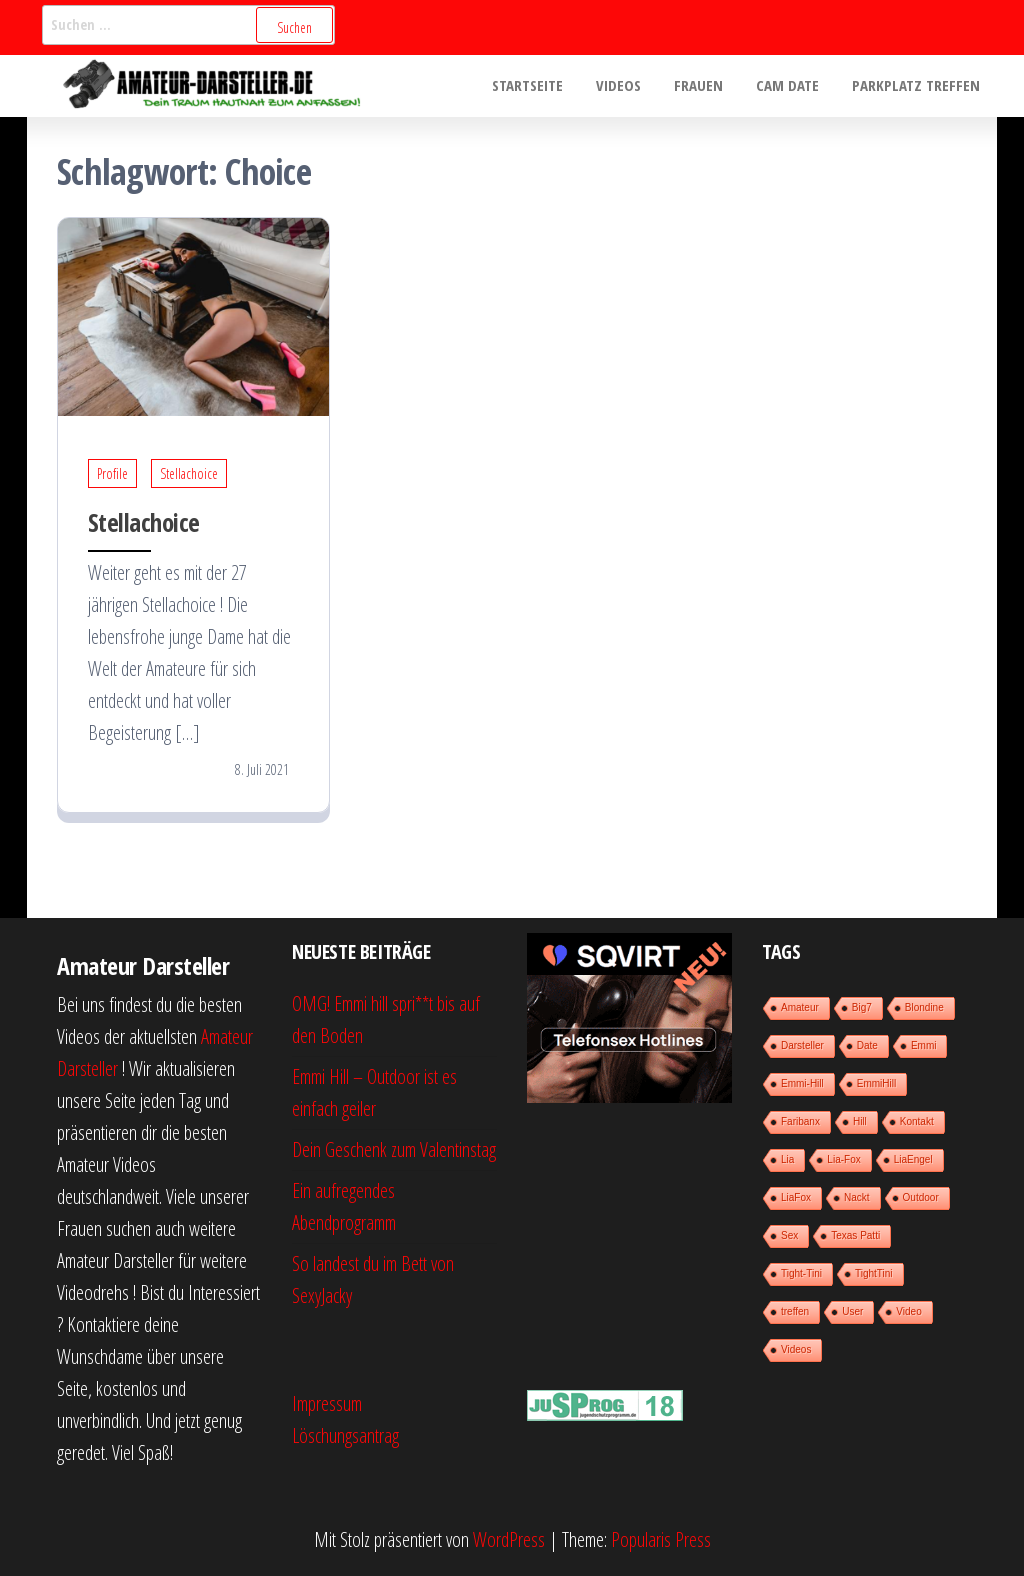 This screenshot has height=1576, width=1024. What do you see at coordinates (345, 1435) in the screenshot?
I see `Löschungsantrag` at bounding box center [345, 1435].